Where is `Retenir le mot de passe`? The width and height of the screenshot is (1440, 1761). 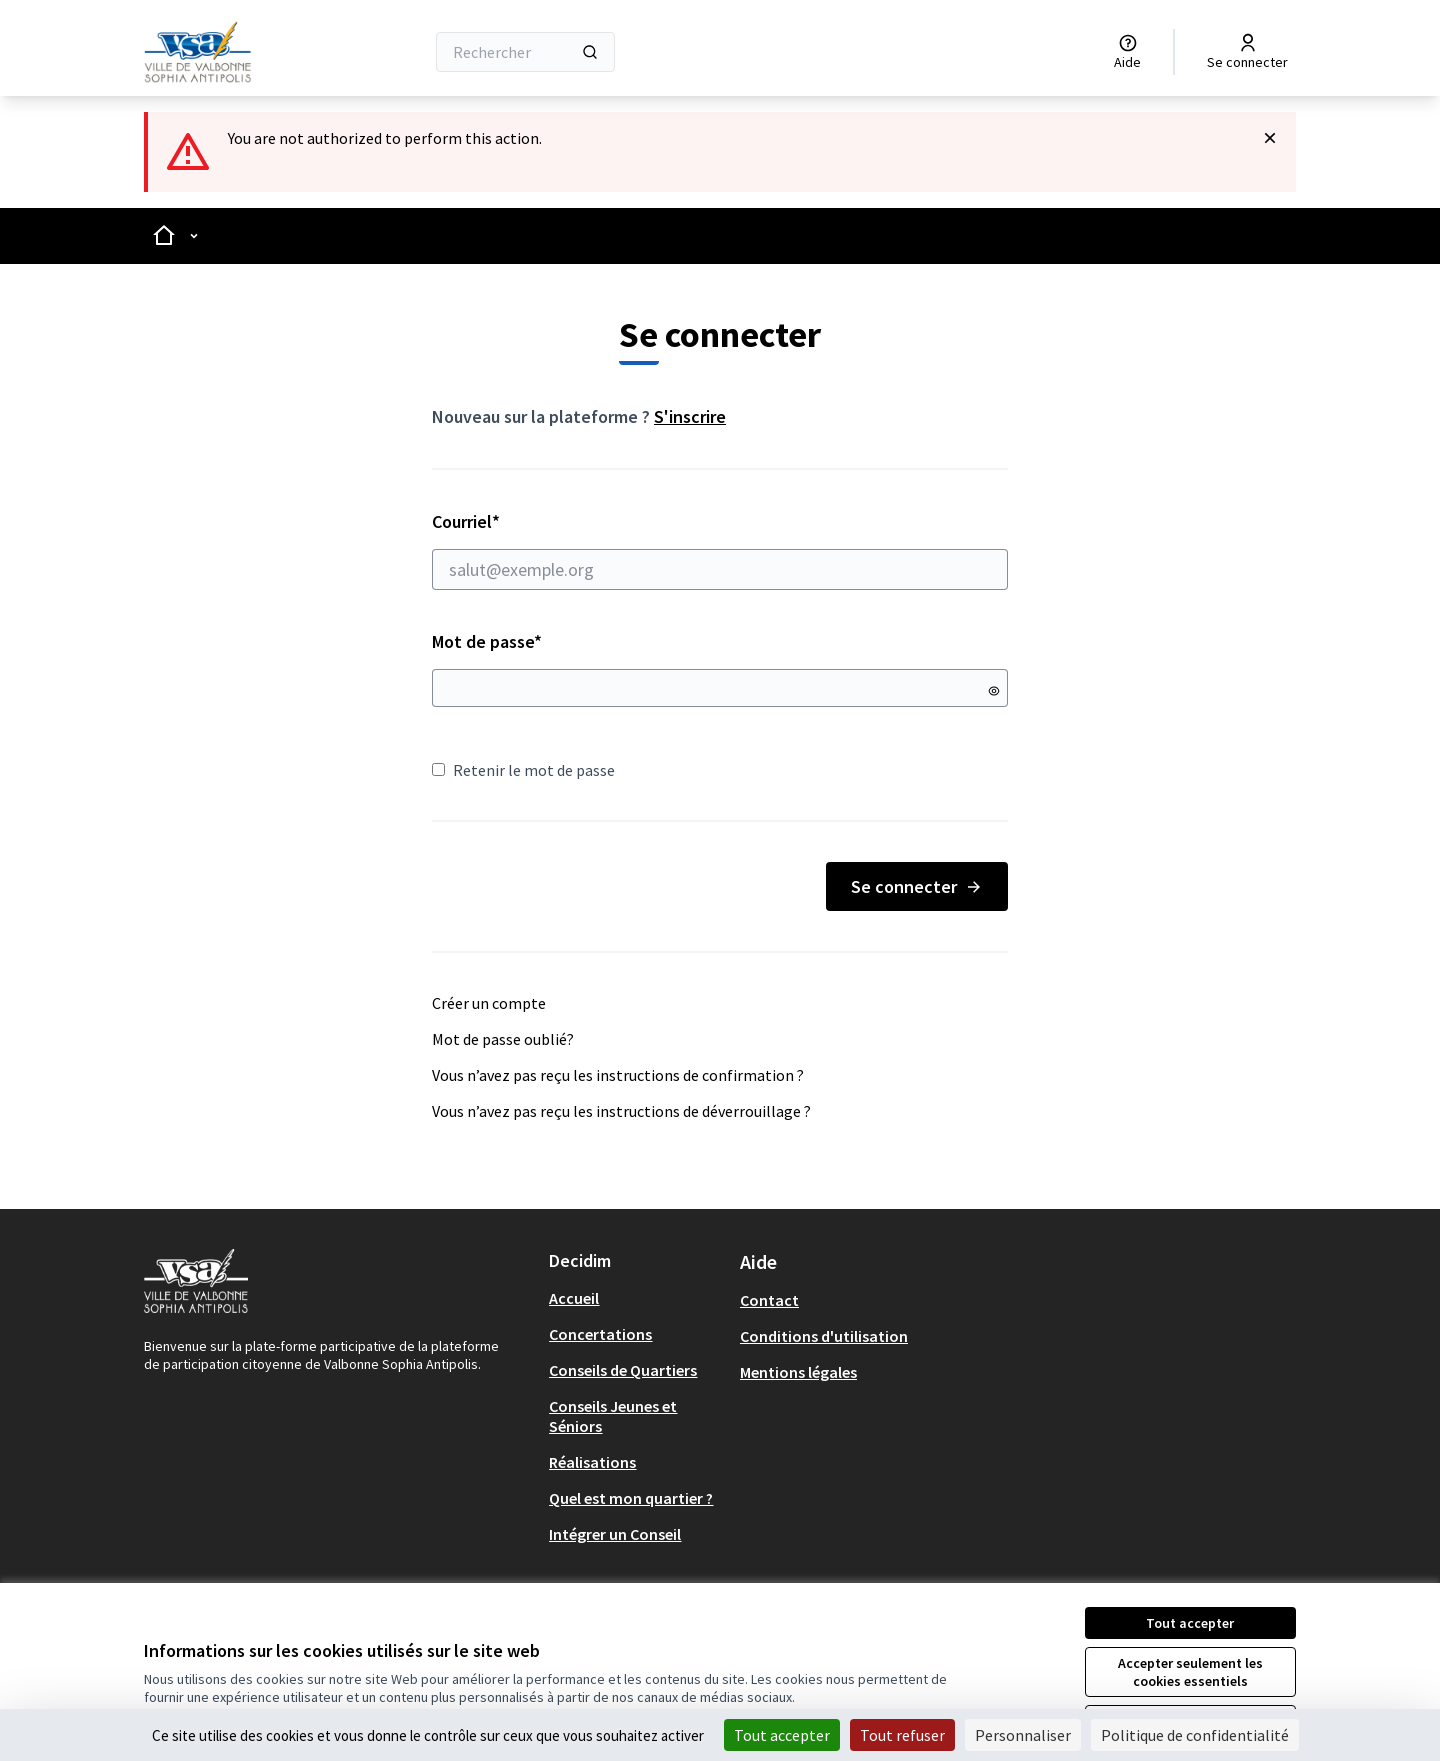 Retenir le mot de passe is located at coordinates (523, 770).